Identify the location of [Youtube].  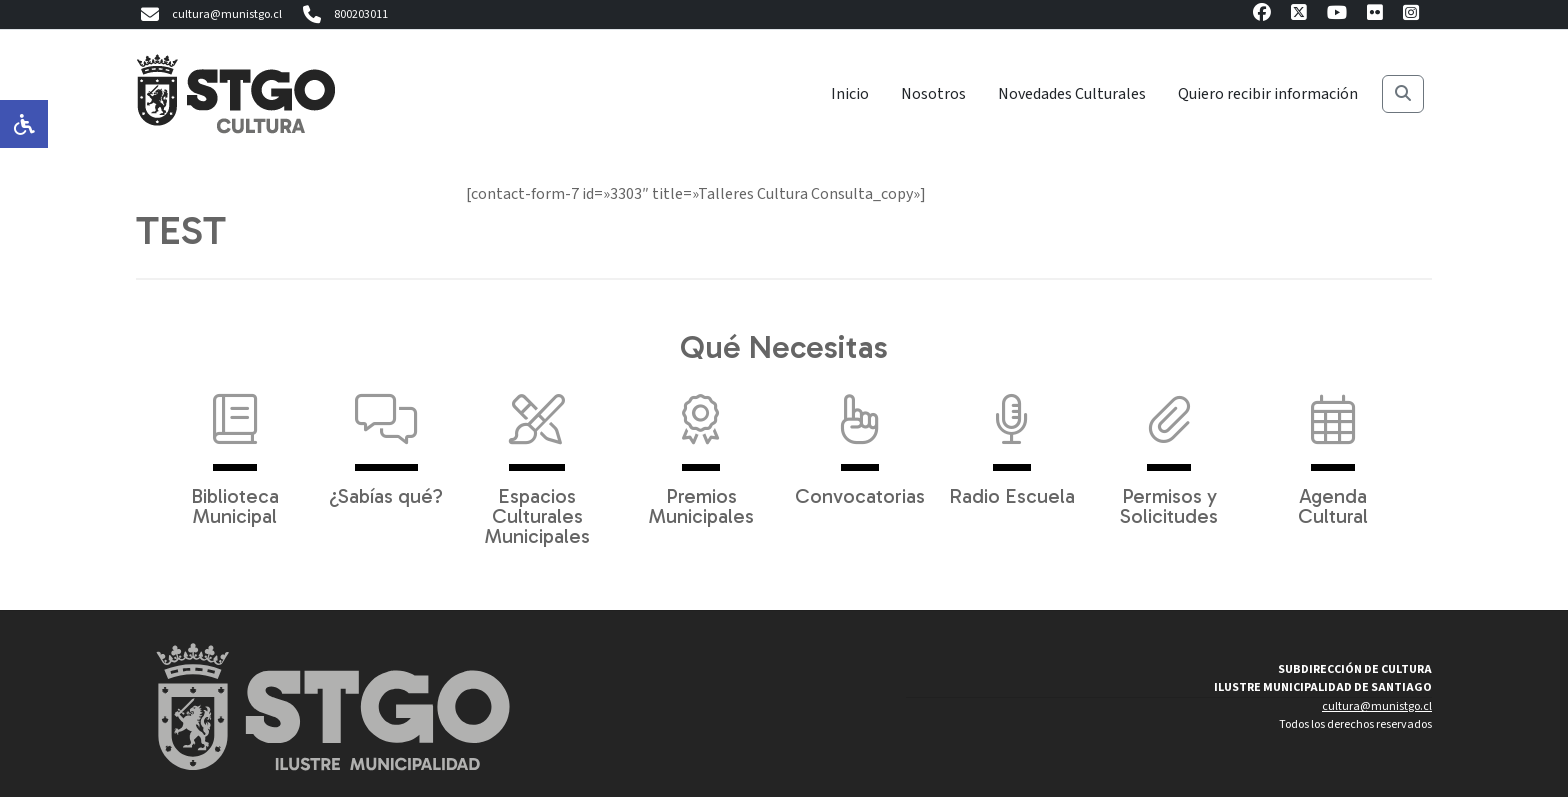
(1337, 15).